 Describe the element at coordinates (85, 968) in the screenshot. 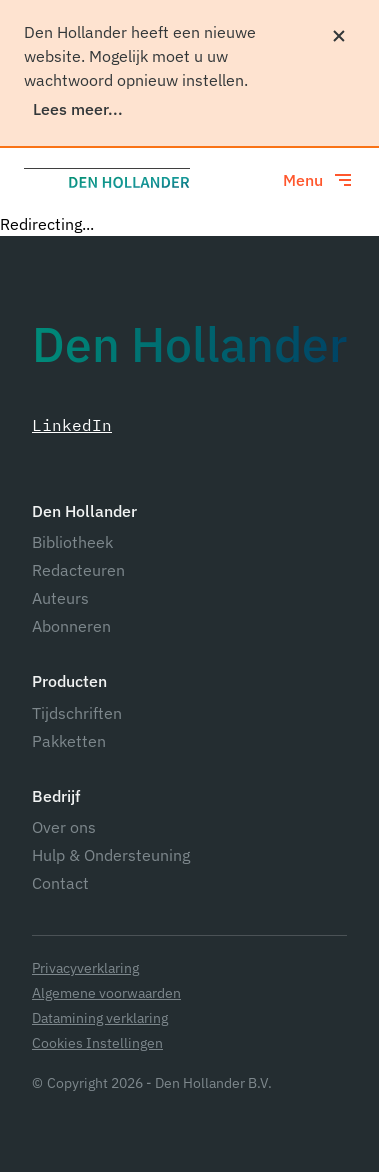

I see `Privacyverklaring` at that location.